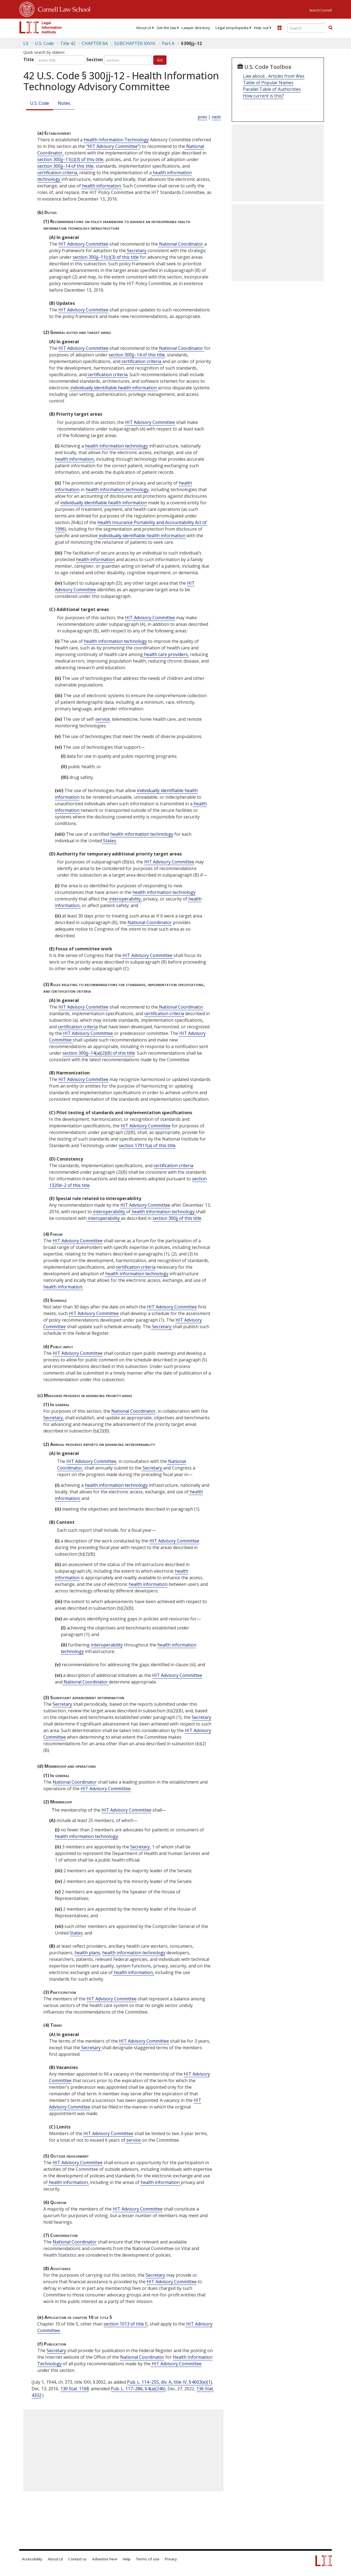 The height and width of the screenshot is (2576, 351). I want to click on Pub. L. 114–255, div. A, title IV, § 4003(e)(1), so click(169, 2382).